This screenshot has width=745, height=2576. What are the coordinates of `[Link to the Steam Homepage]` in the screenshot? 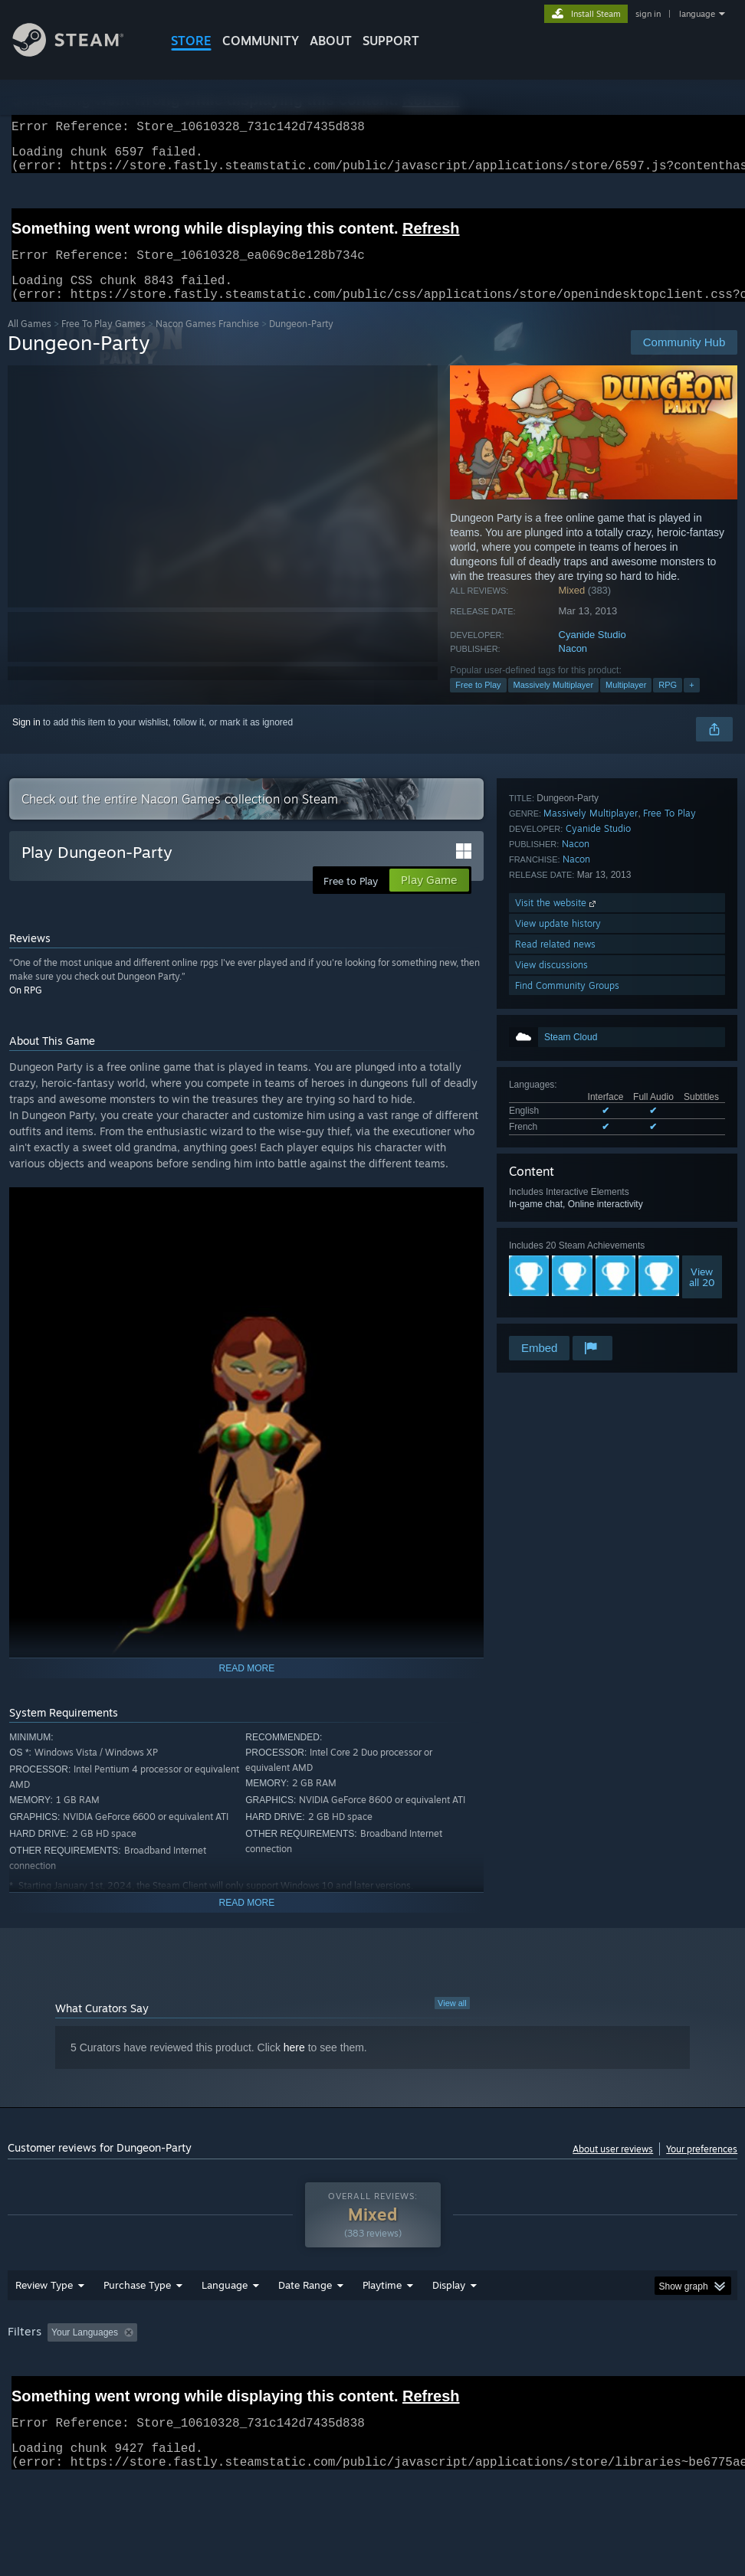 It's located at (79, 52).